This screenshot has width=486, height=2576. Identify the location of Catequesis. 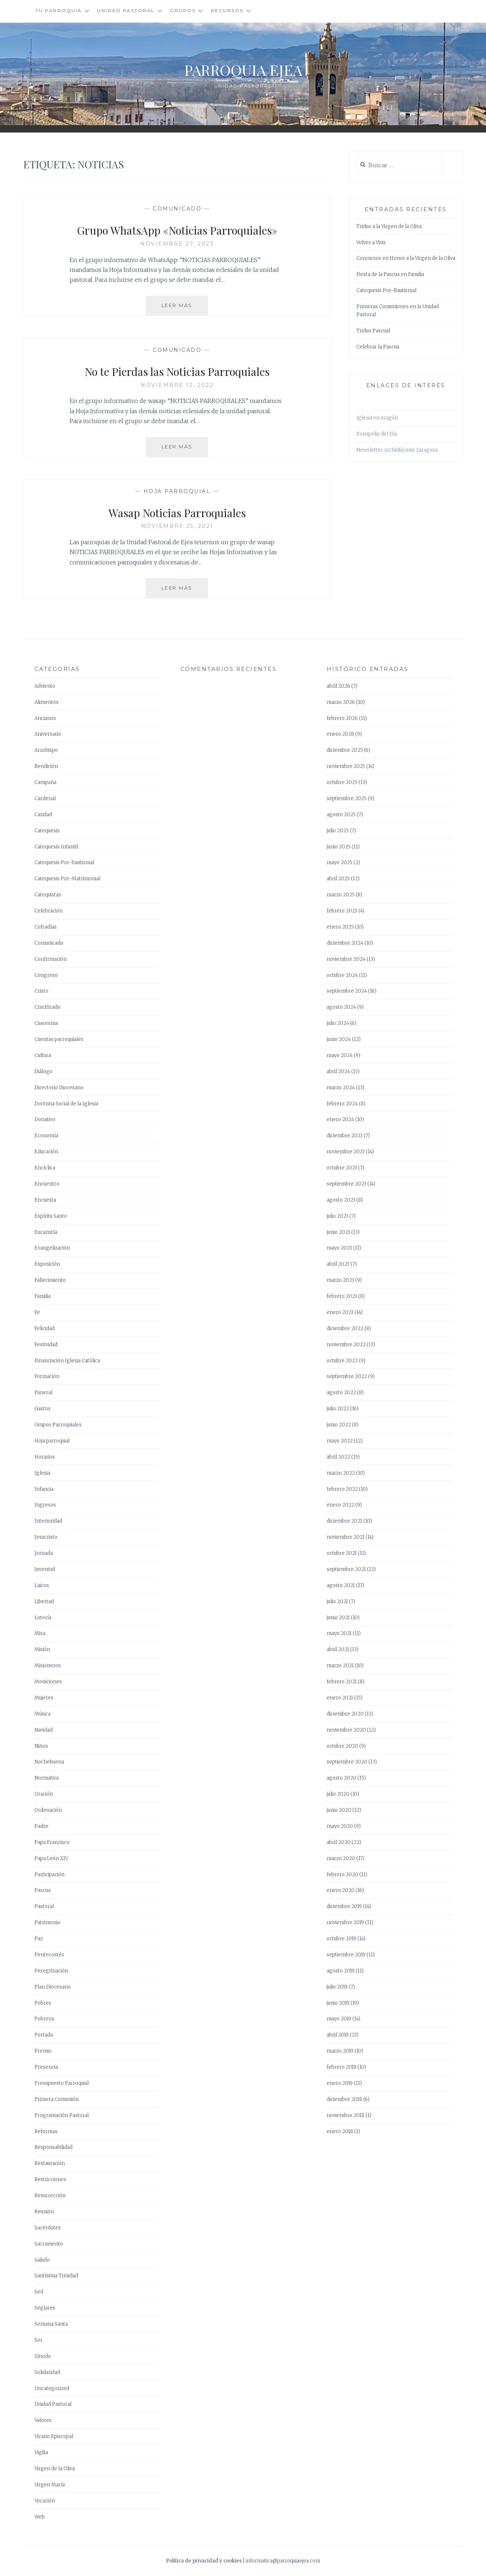
(47, 831).